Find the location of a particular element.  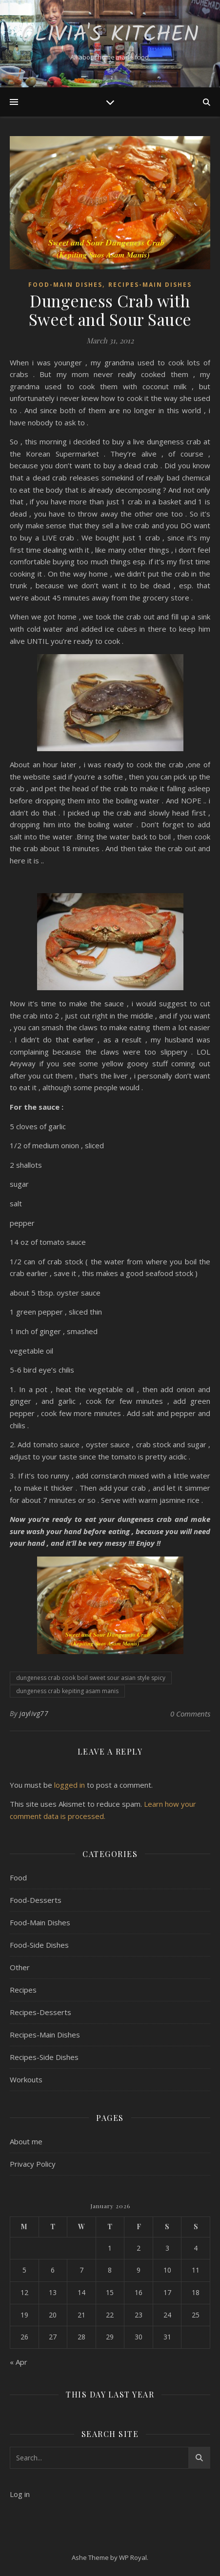

Log in is located at coordinates (20, 2494).